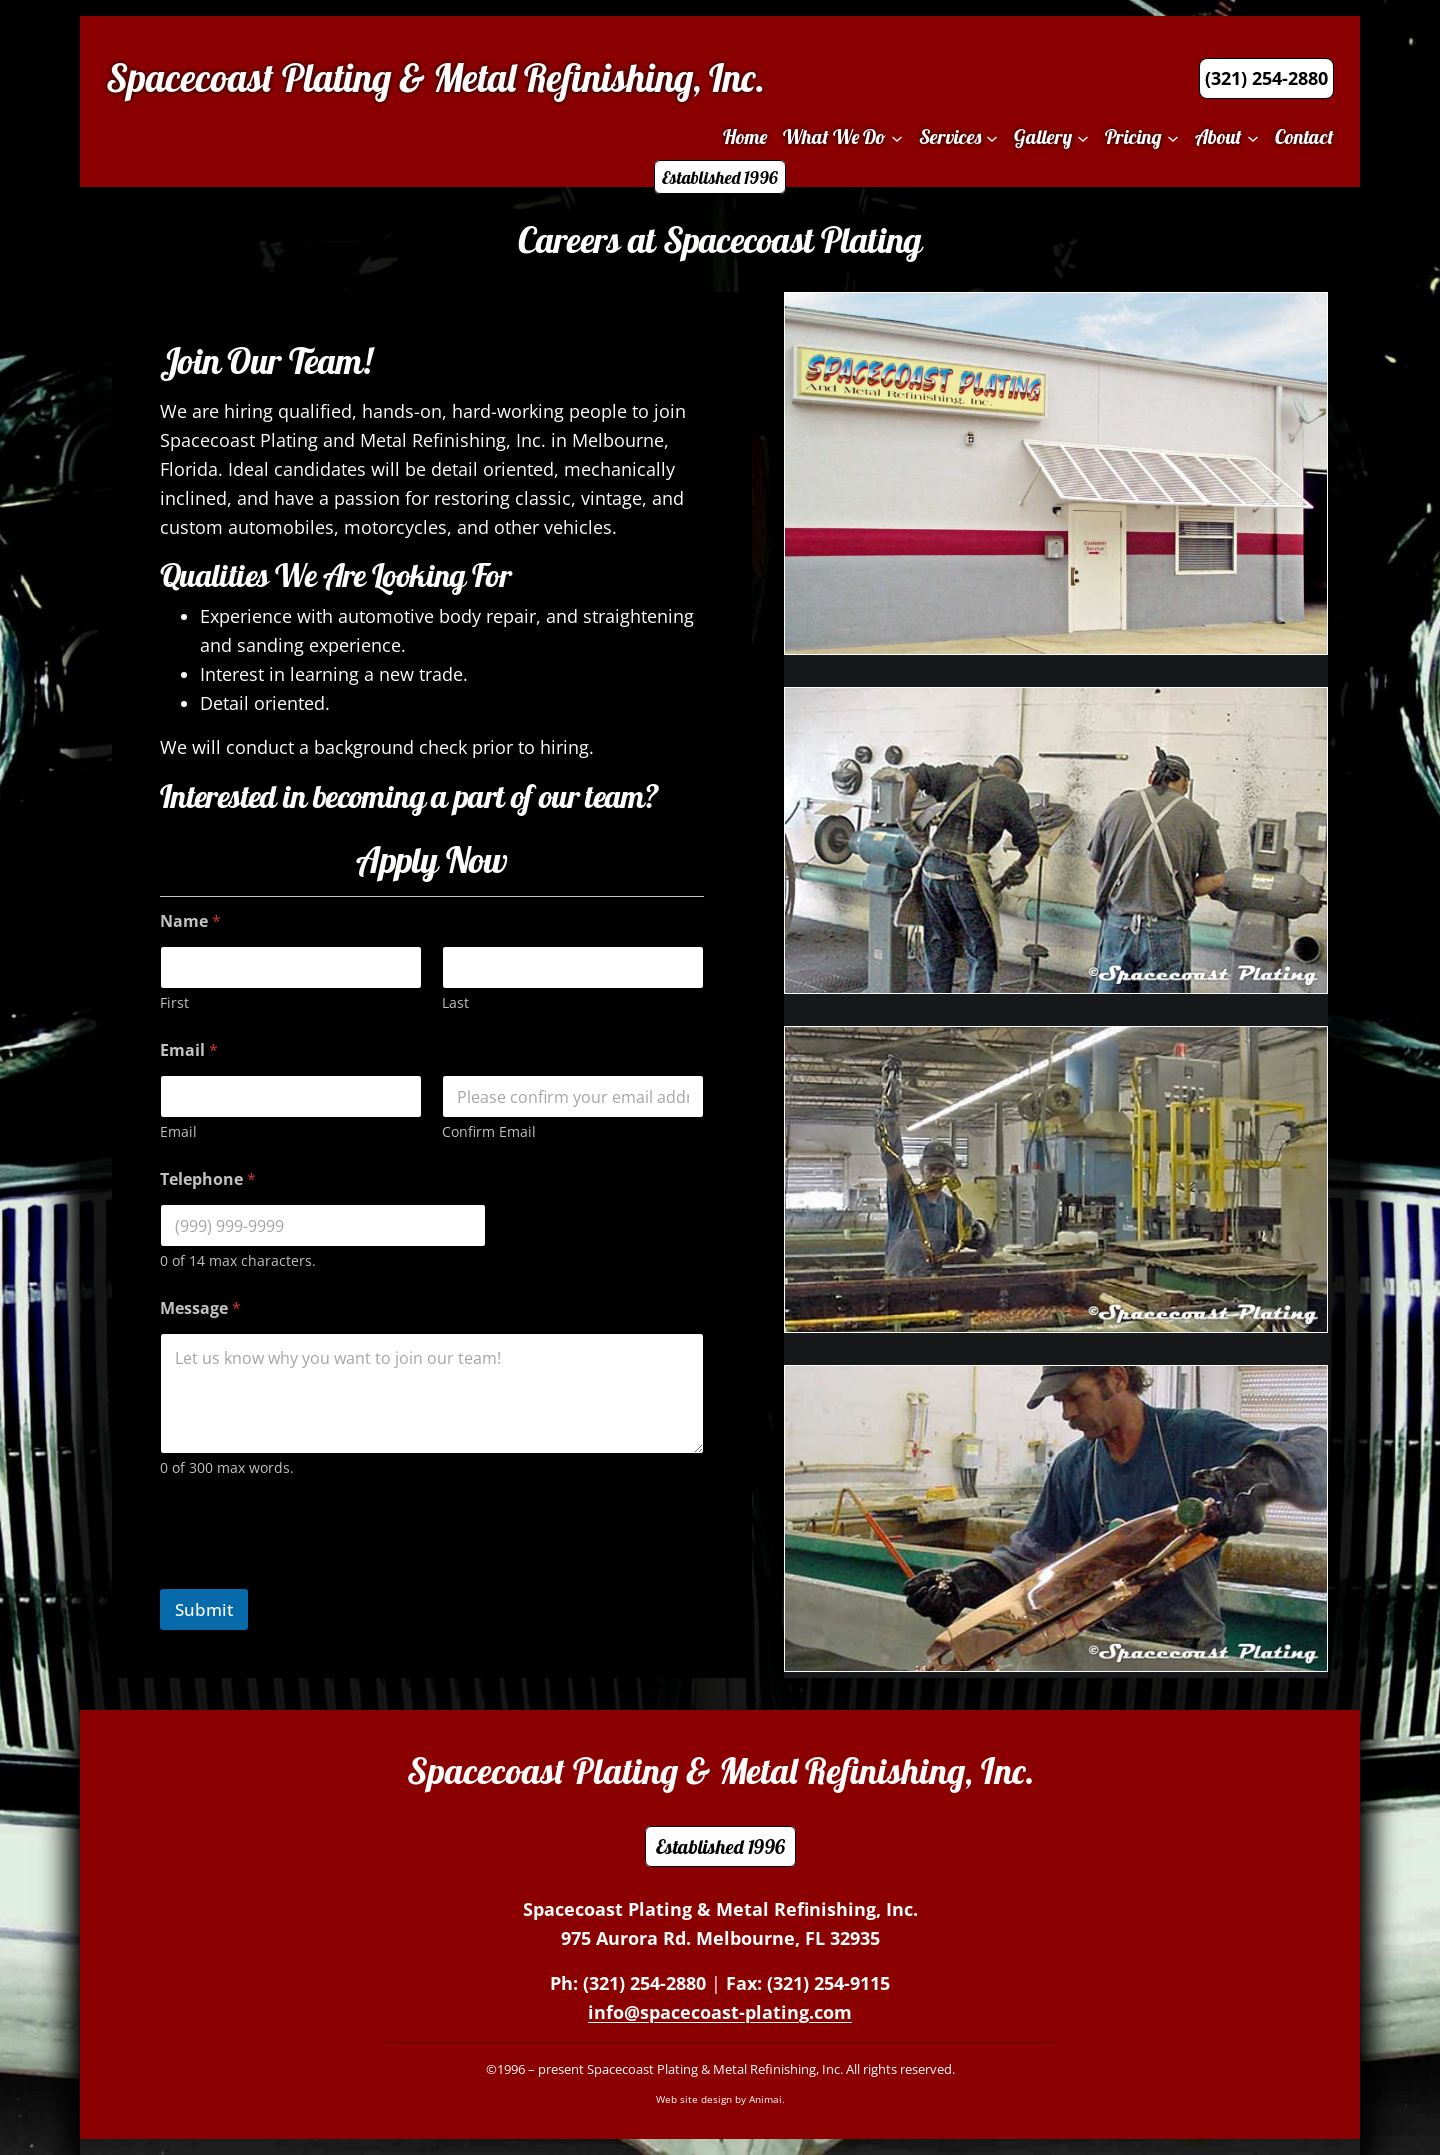  I want to click on [About submenu], so click(1253, 137).